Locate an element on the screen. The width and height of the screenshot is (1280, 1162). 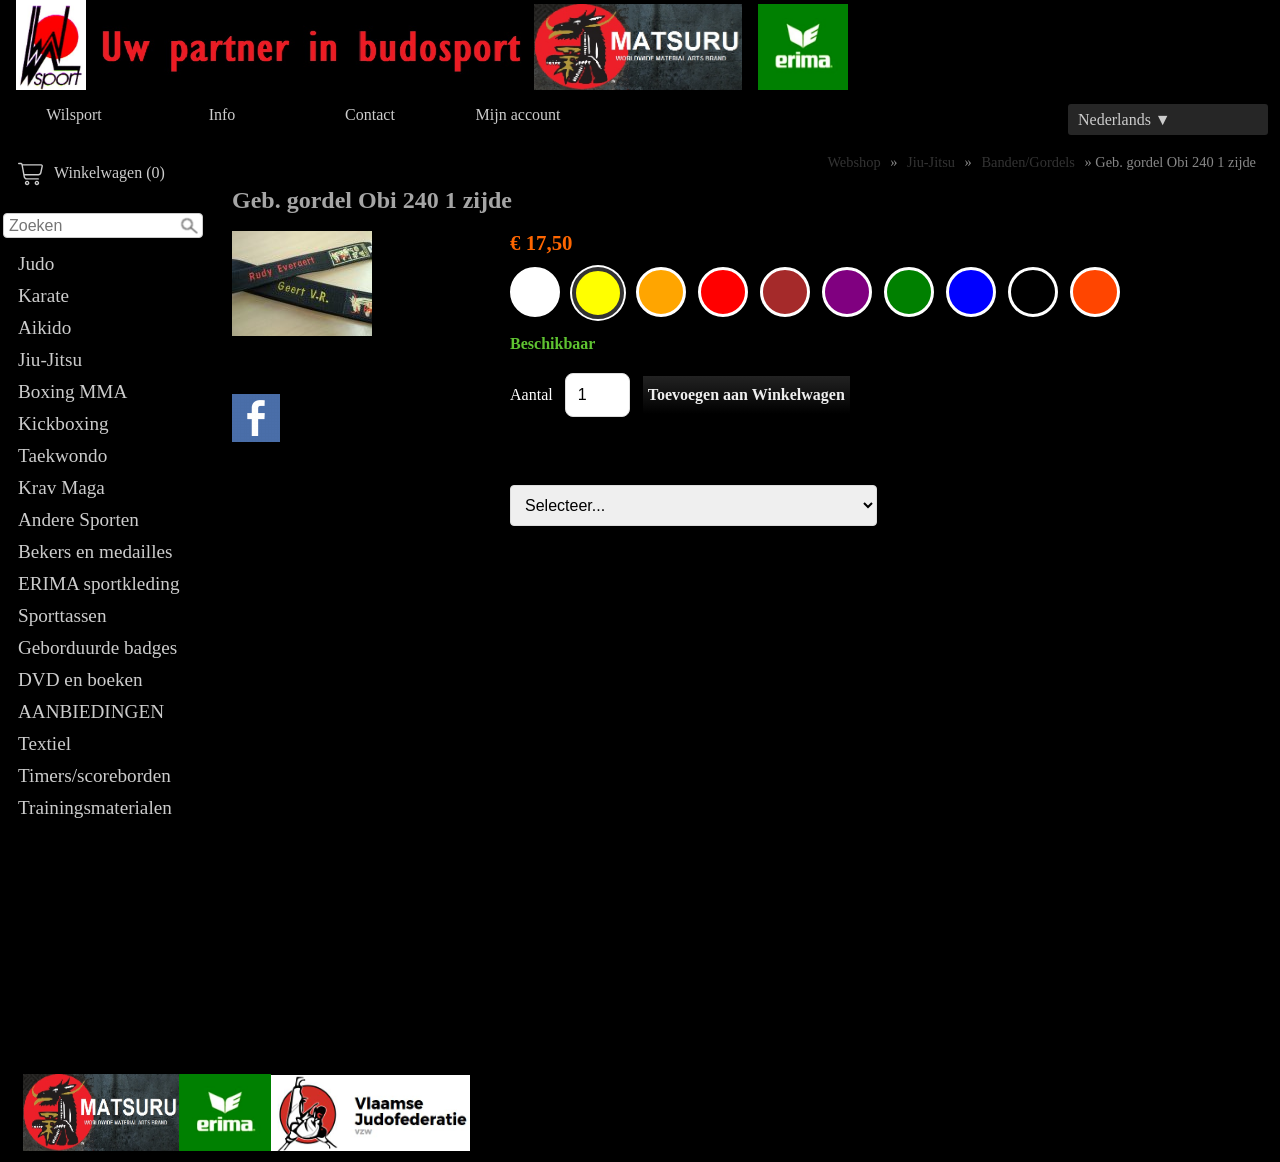
Krav Maga is located at coordinates (61, 487).